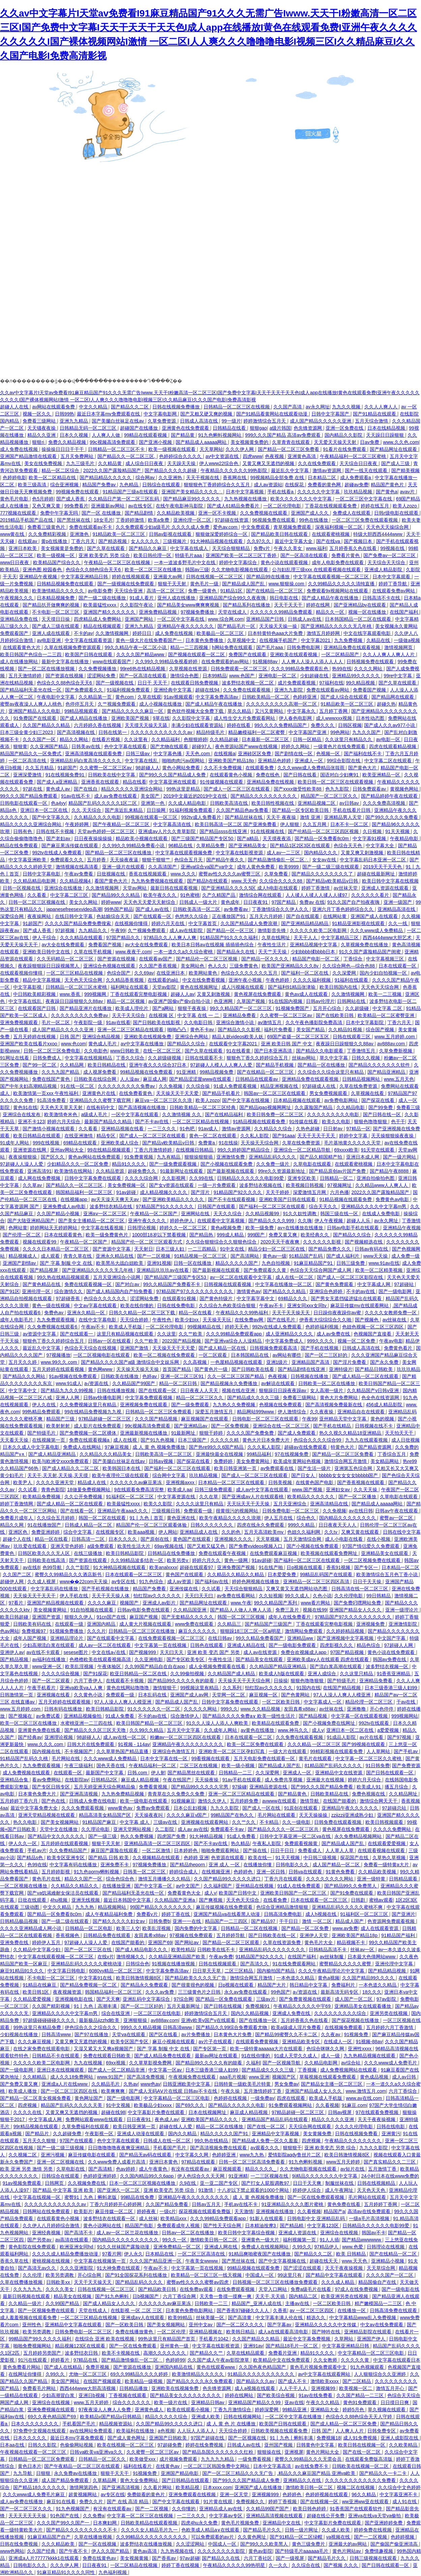 The width and height of the screenshot is (421, 2576). I want to click on 久久99国产精品, so click(63, 2303).